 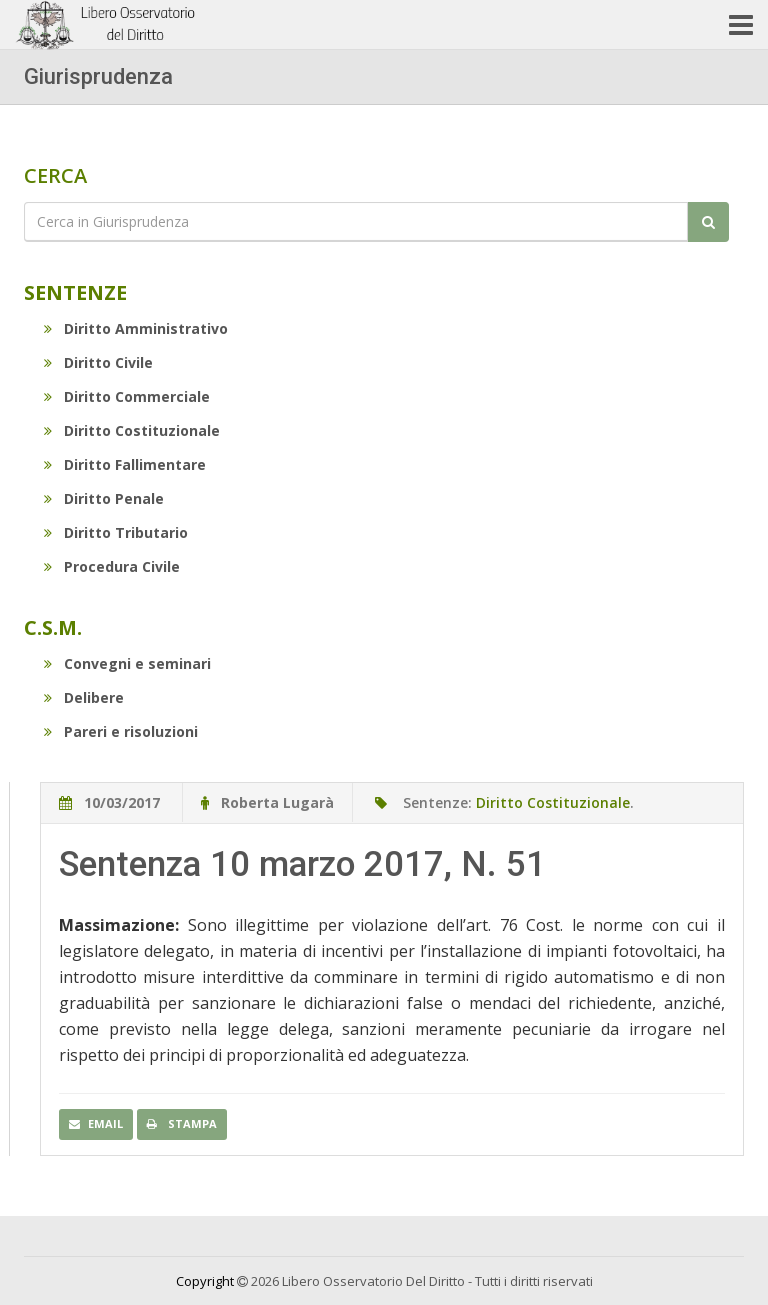 What do you see at coordinates (136, 328) in the screenshot?
I see `Diritto Amministrativo` at bounding box center [136, 328].